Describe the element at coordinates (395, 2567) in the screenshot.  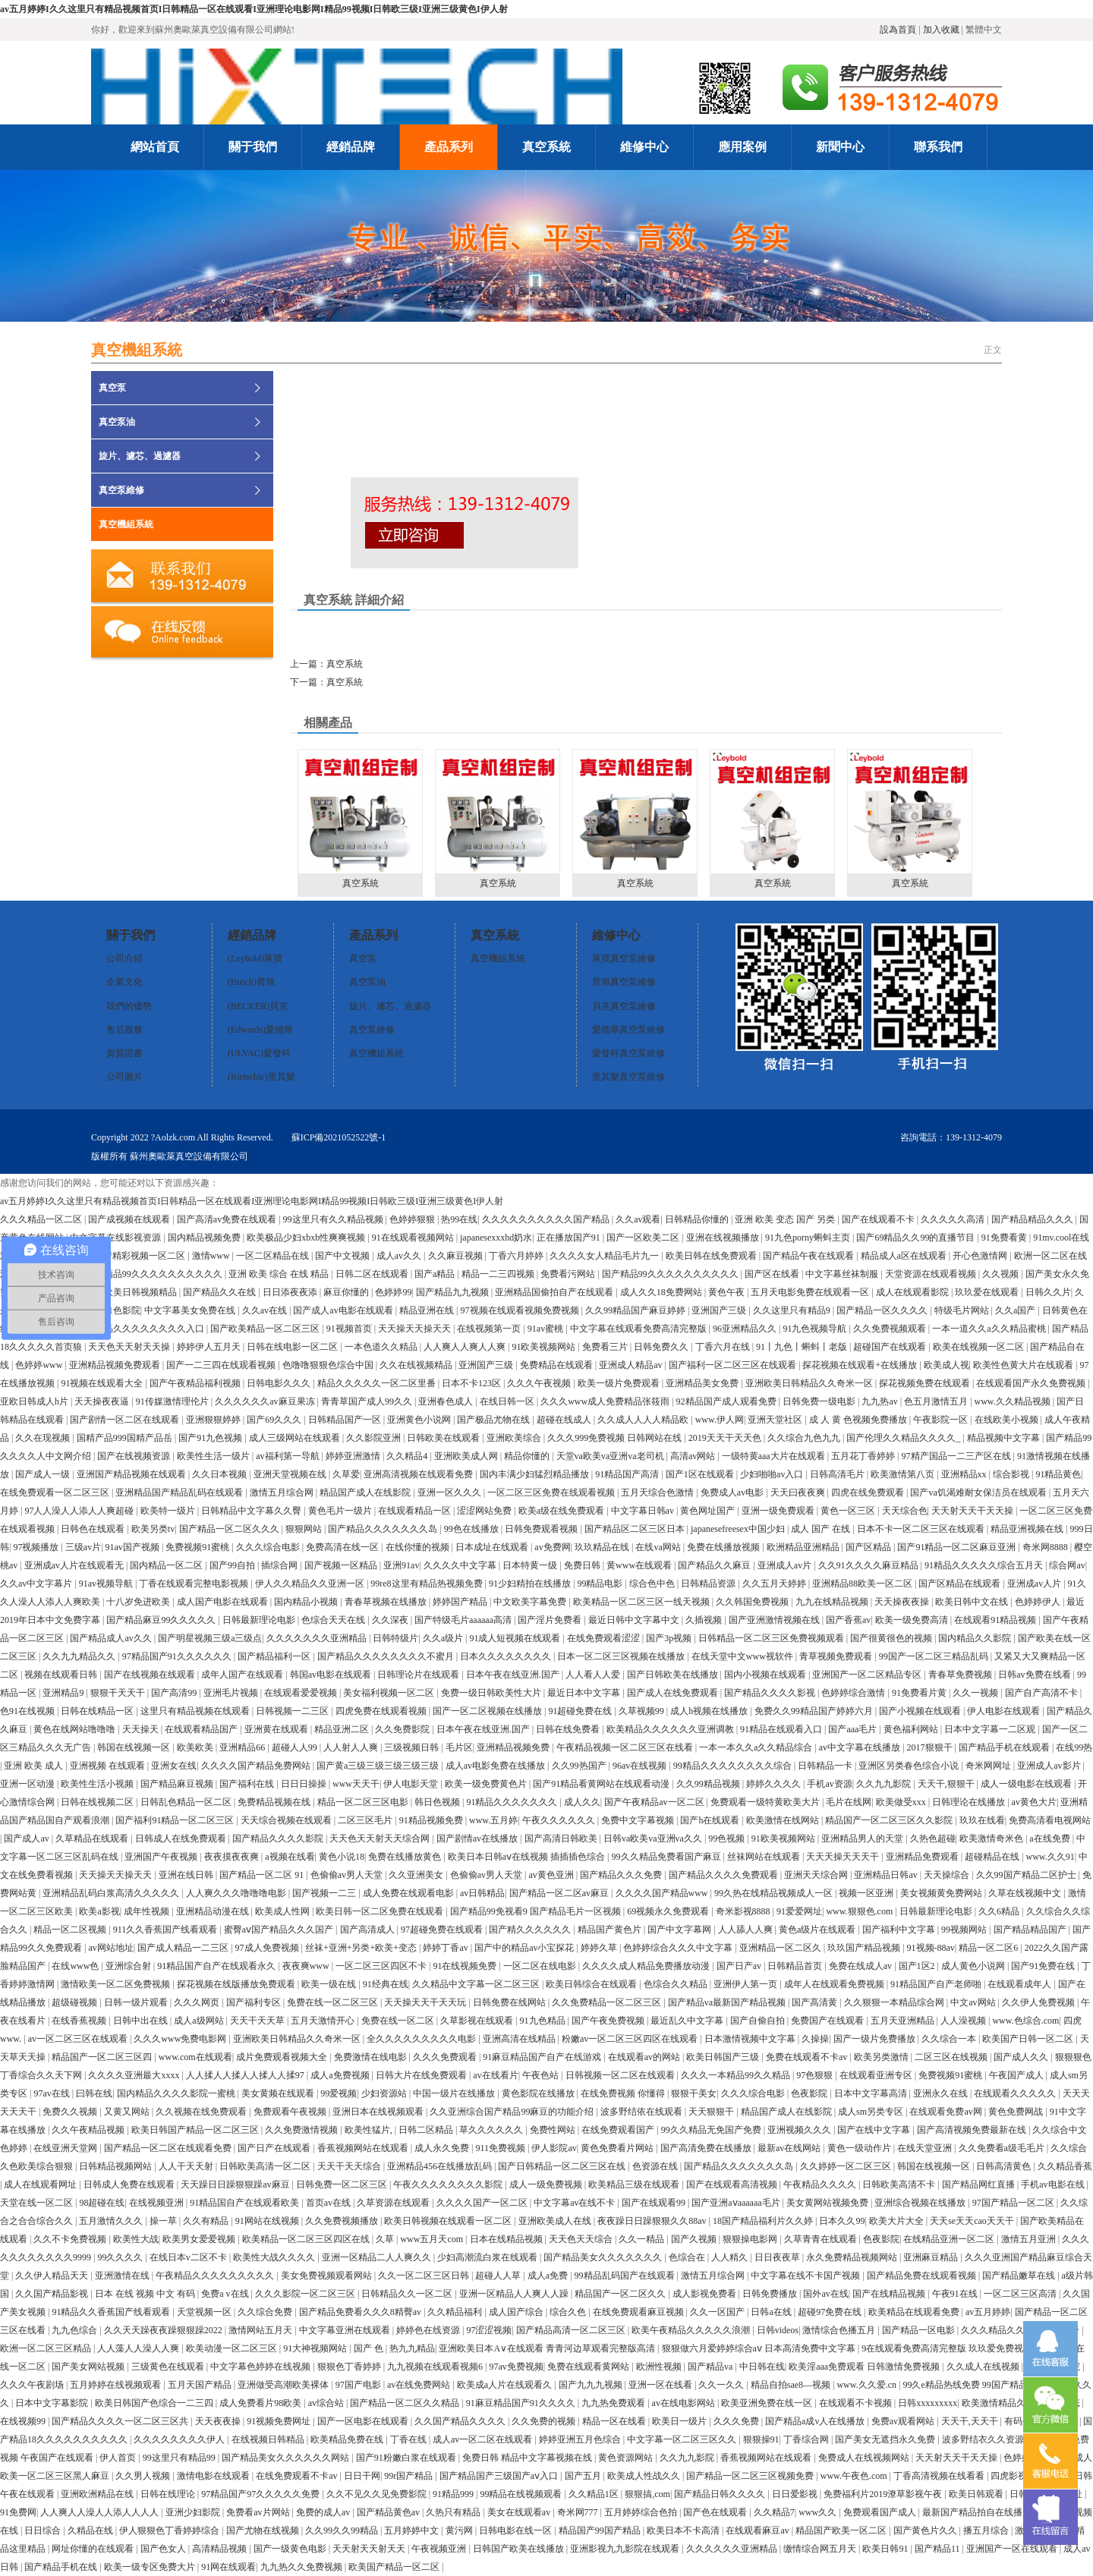
I see `欧美国产精品一区二区` at that location.